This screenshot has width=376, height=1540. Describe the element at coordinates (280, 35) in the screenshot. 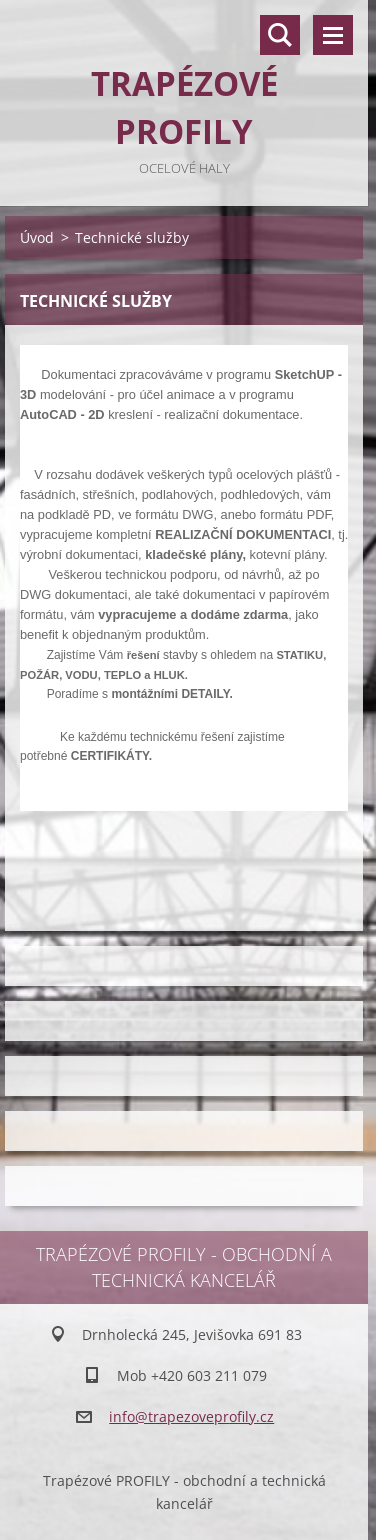

I see `Vyhledávání` at that location.